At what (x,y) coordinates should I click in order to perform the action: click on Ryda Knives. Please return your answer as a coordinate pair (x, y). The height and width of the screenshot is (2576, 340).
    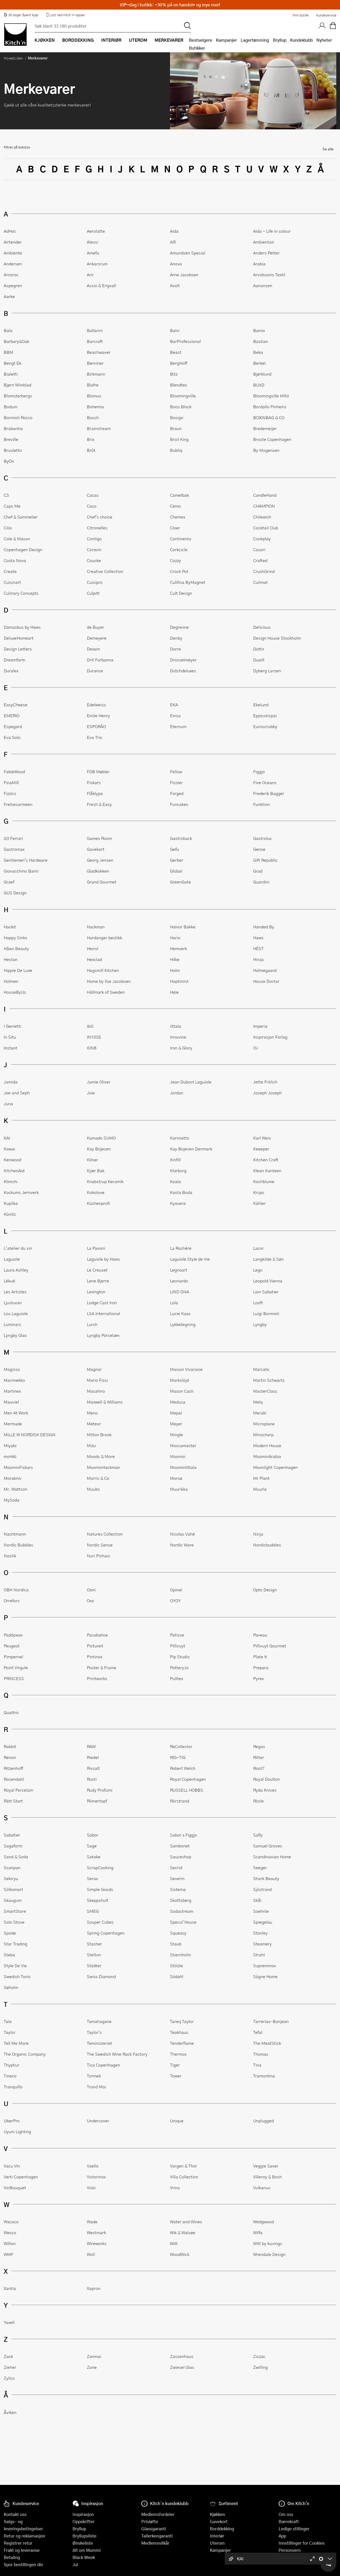
    Looking at the image, I should click on (265, 1790).